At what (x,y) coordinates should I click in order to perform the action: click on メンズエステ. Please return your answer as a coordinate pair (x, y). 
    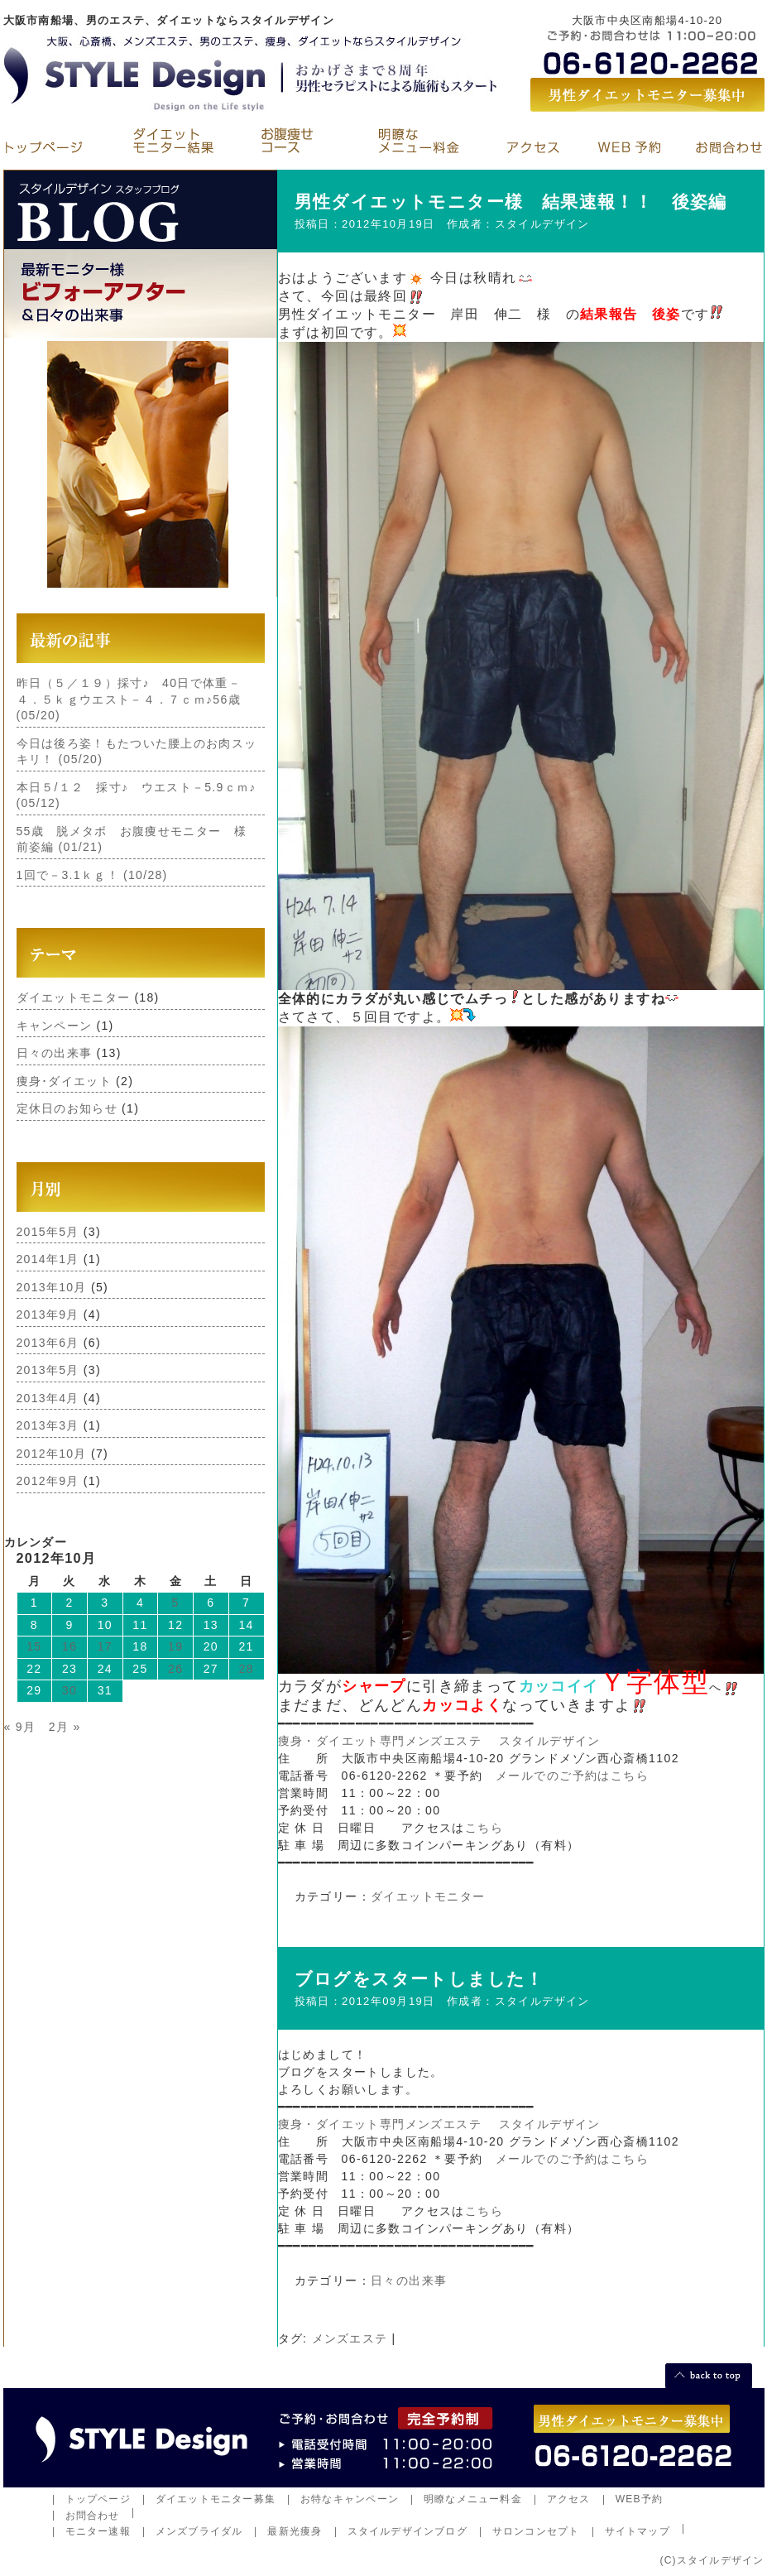
    Looking at the image, I should click on (350, 2338).